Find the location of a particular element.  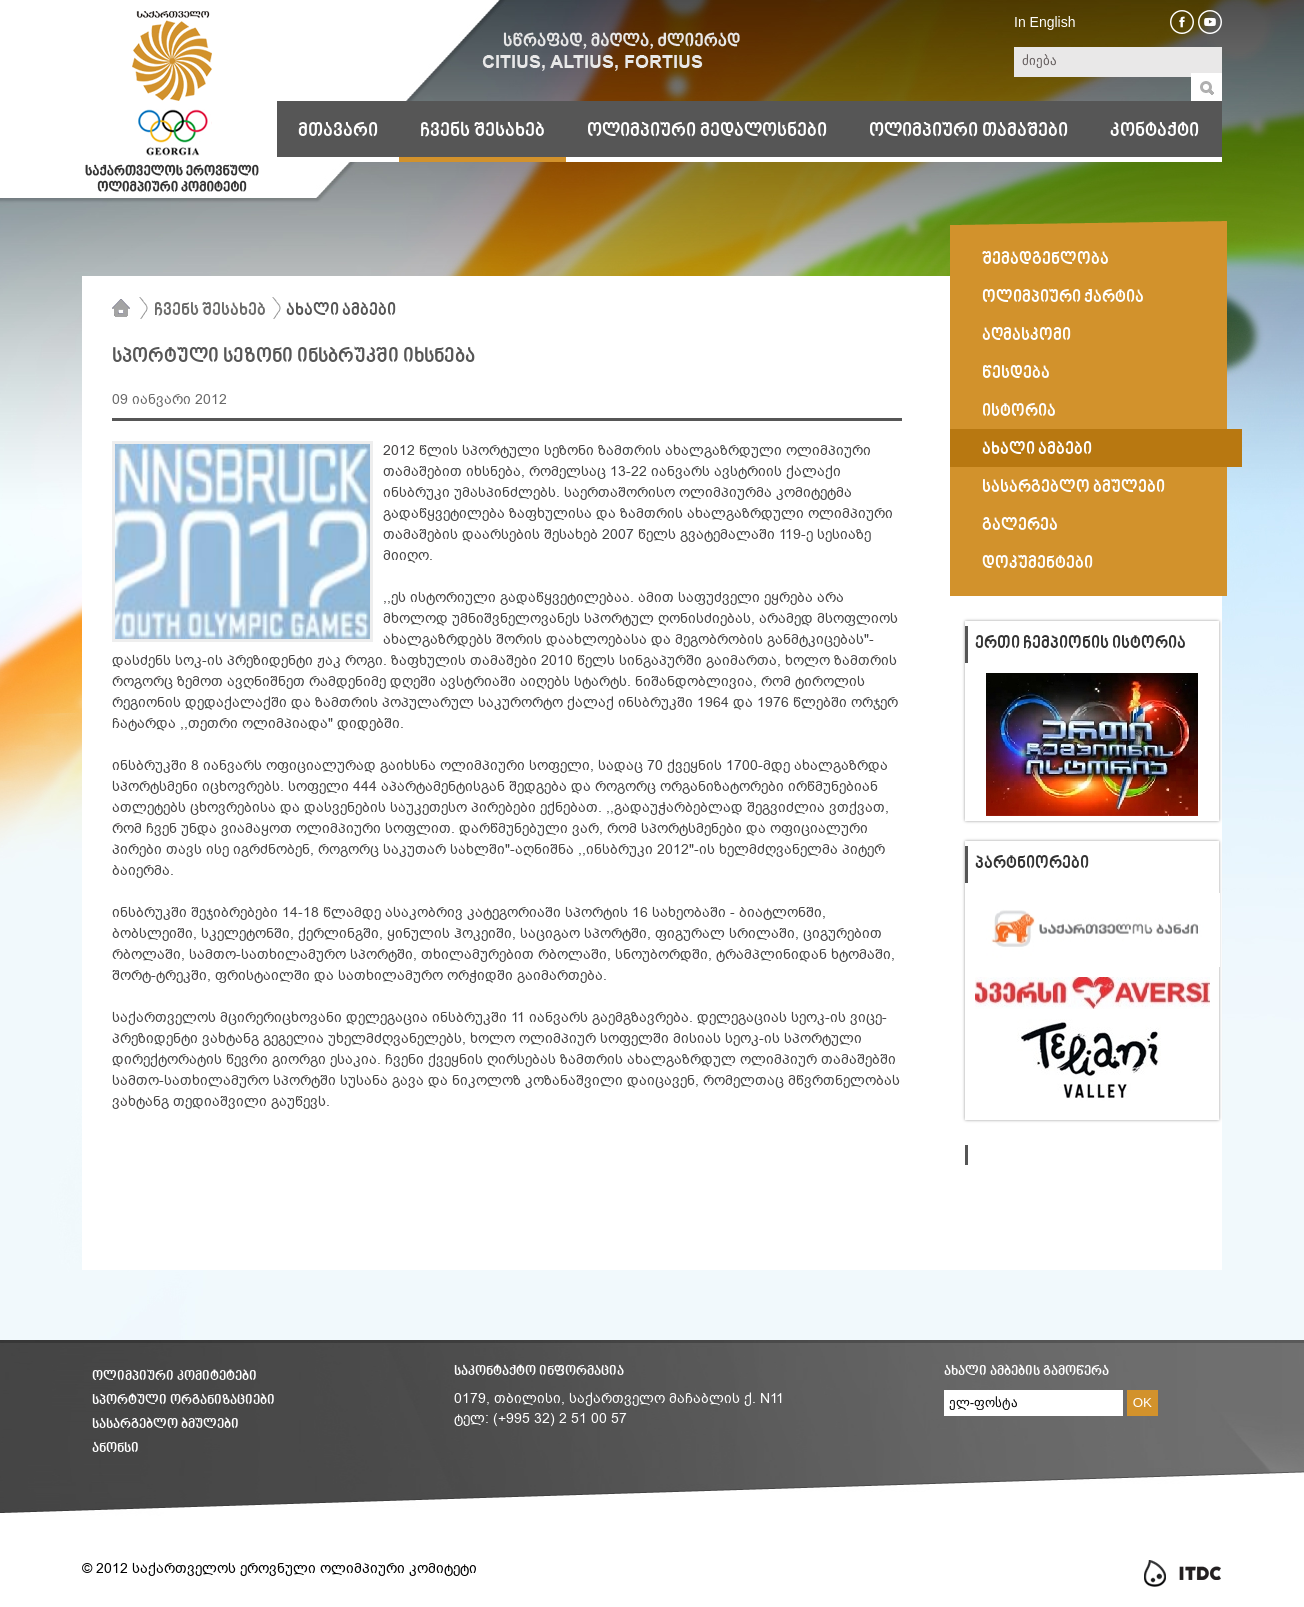

მთავარი is located at coordinates (338, 131).